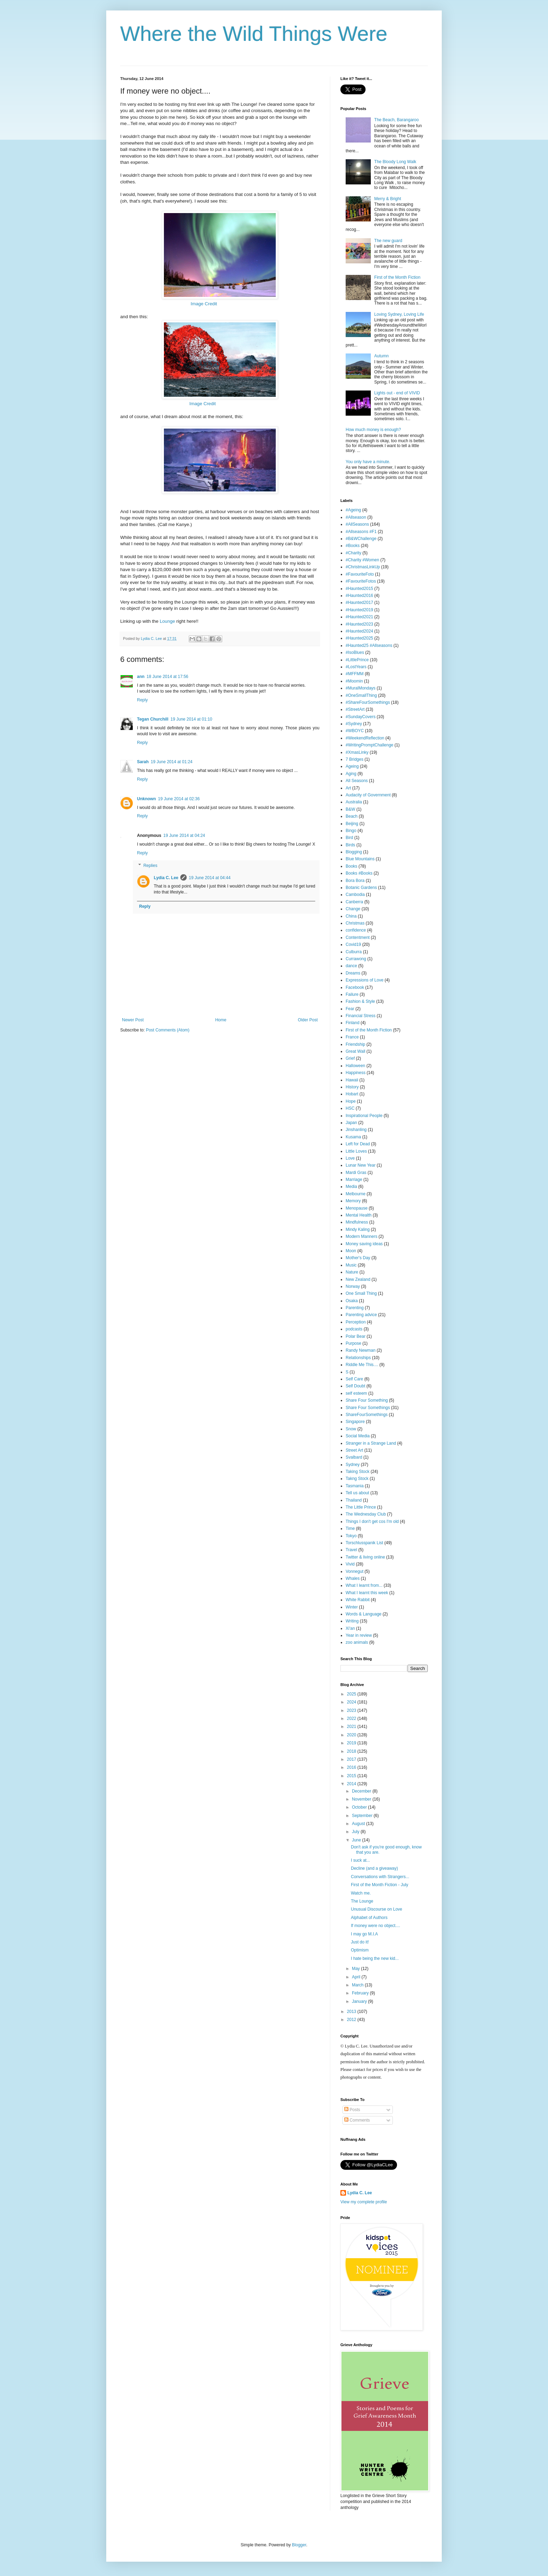 This screenshot has width=548, height=2576. I want to click on Writing, so click(352, 1621).